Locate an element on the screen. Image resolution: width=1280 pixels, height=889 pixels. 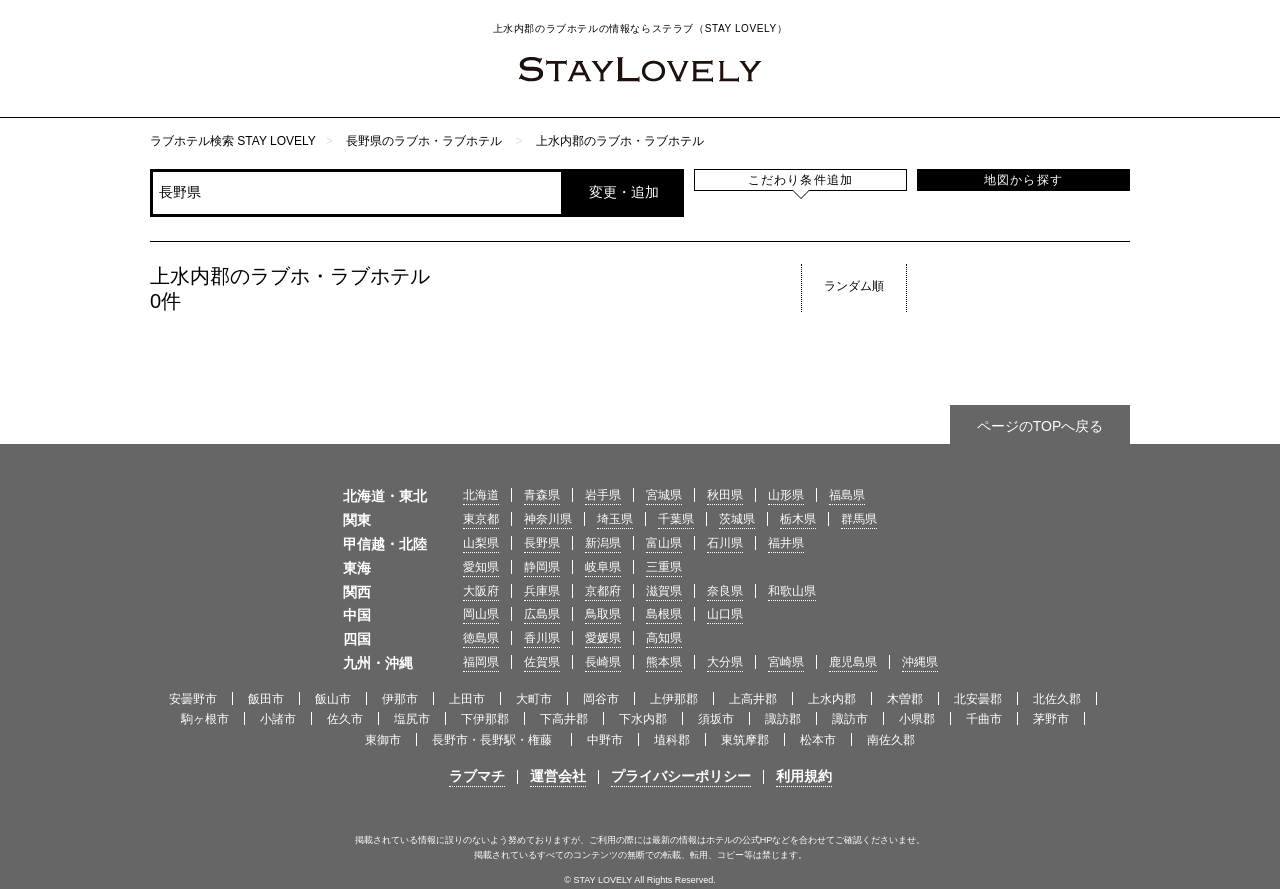
神奈川県 is located at coordinates (548, 519).